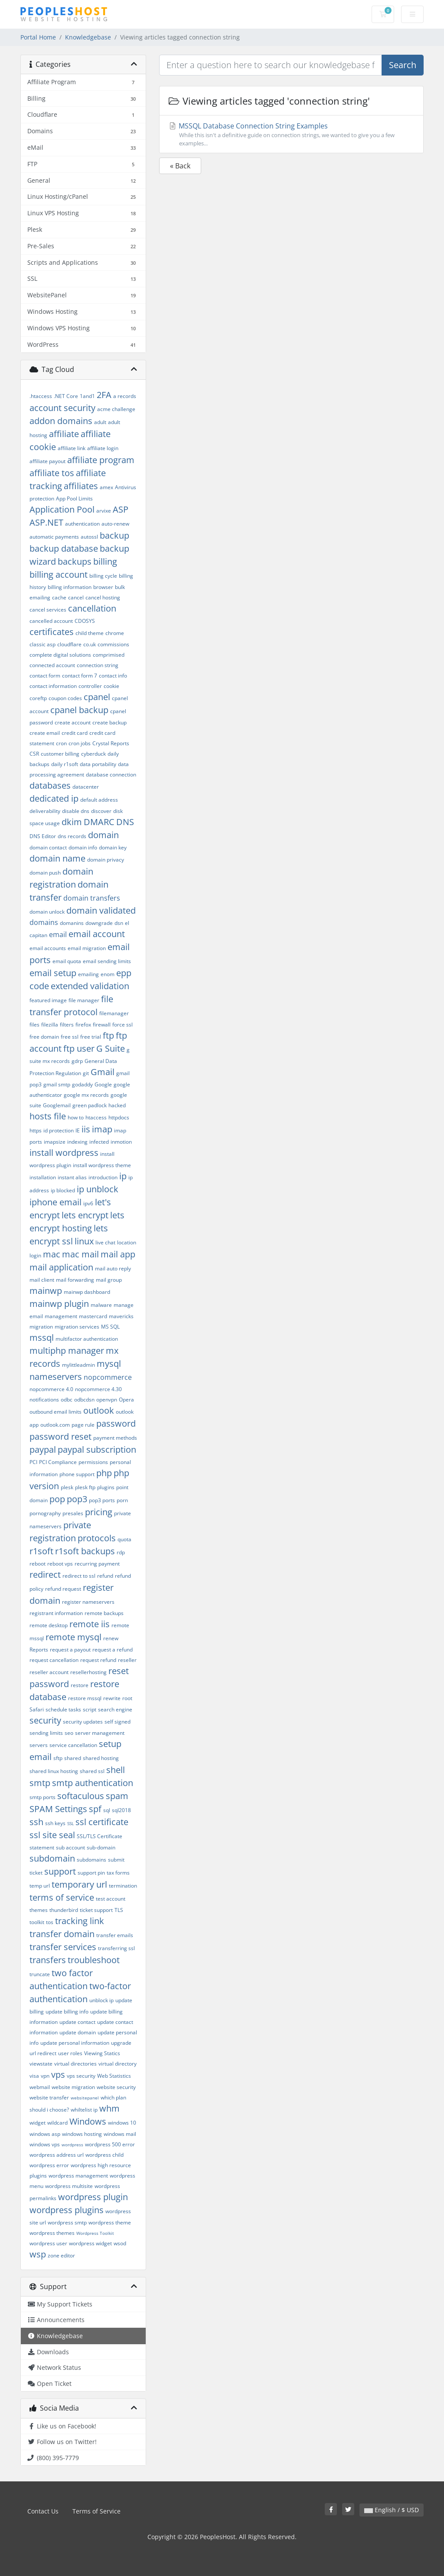  I want to click on presales, so click(72, 1513).